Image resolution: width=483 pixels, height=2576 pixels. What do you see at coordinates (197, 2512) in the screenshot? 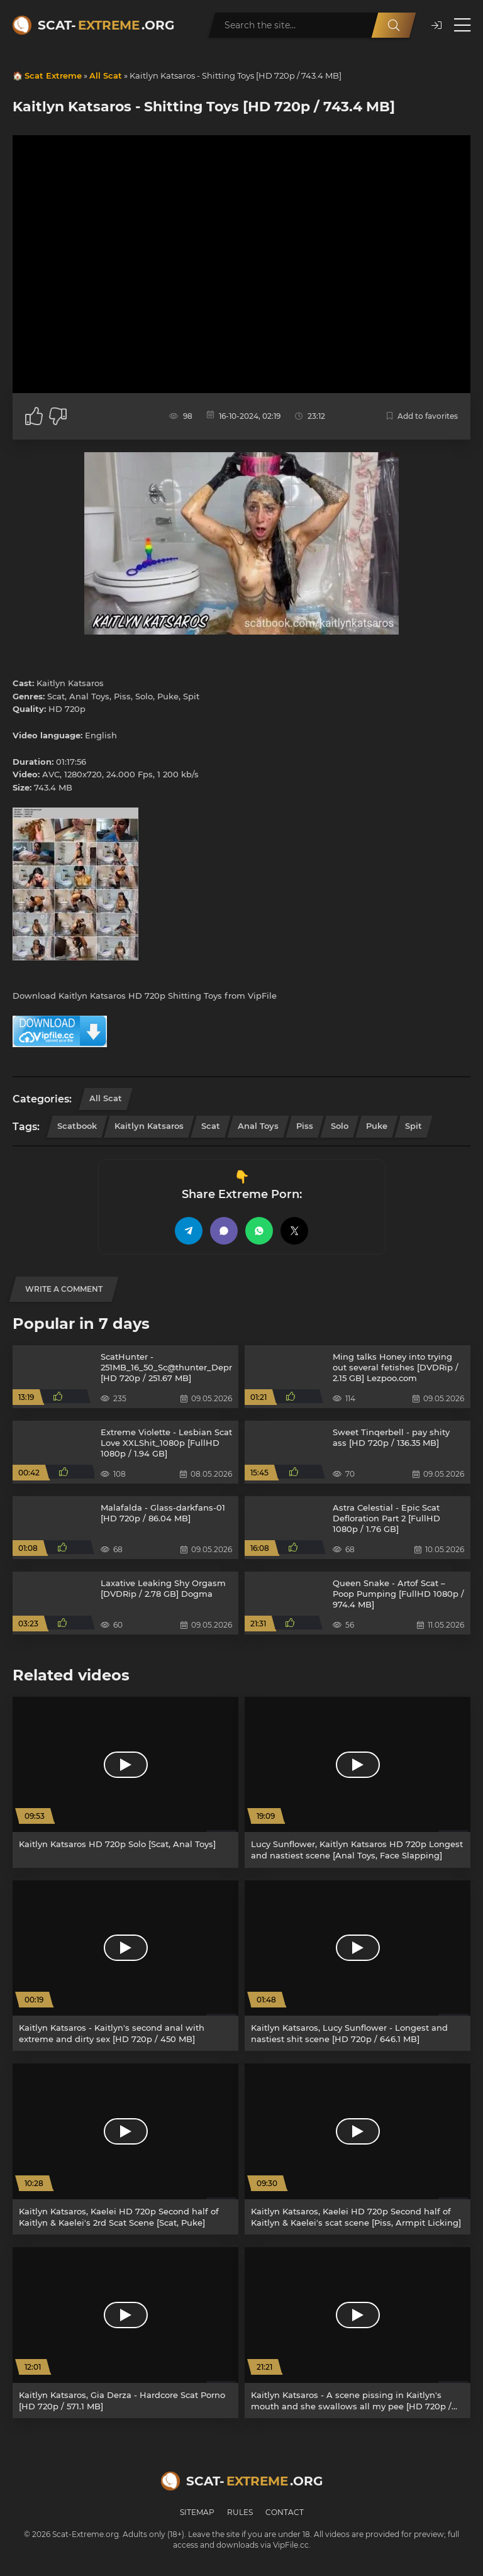
I see `Sitemap` at bounding box center [197, 2512].